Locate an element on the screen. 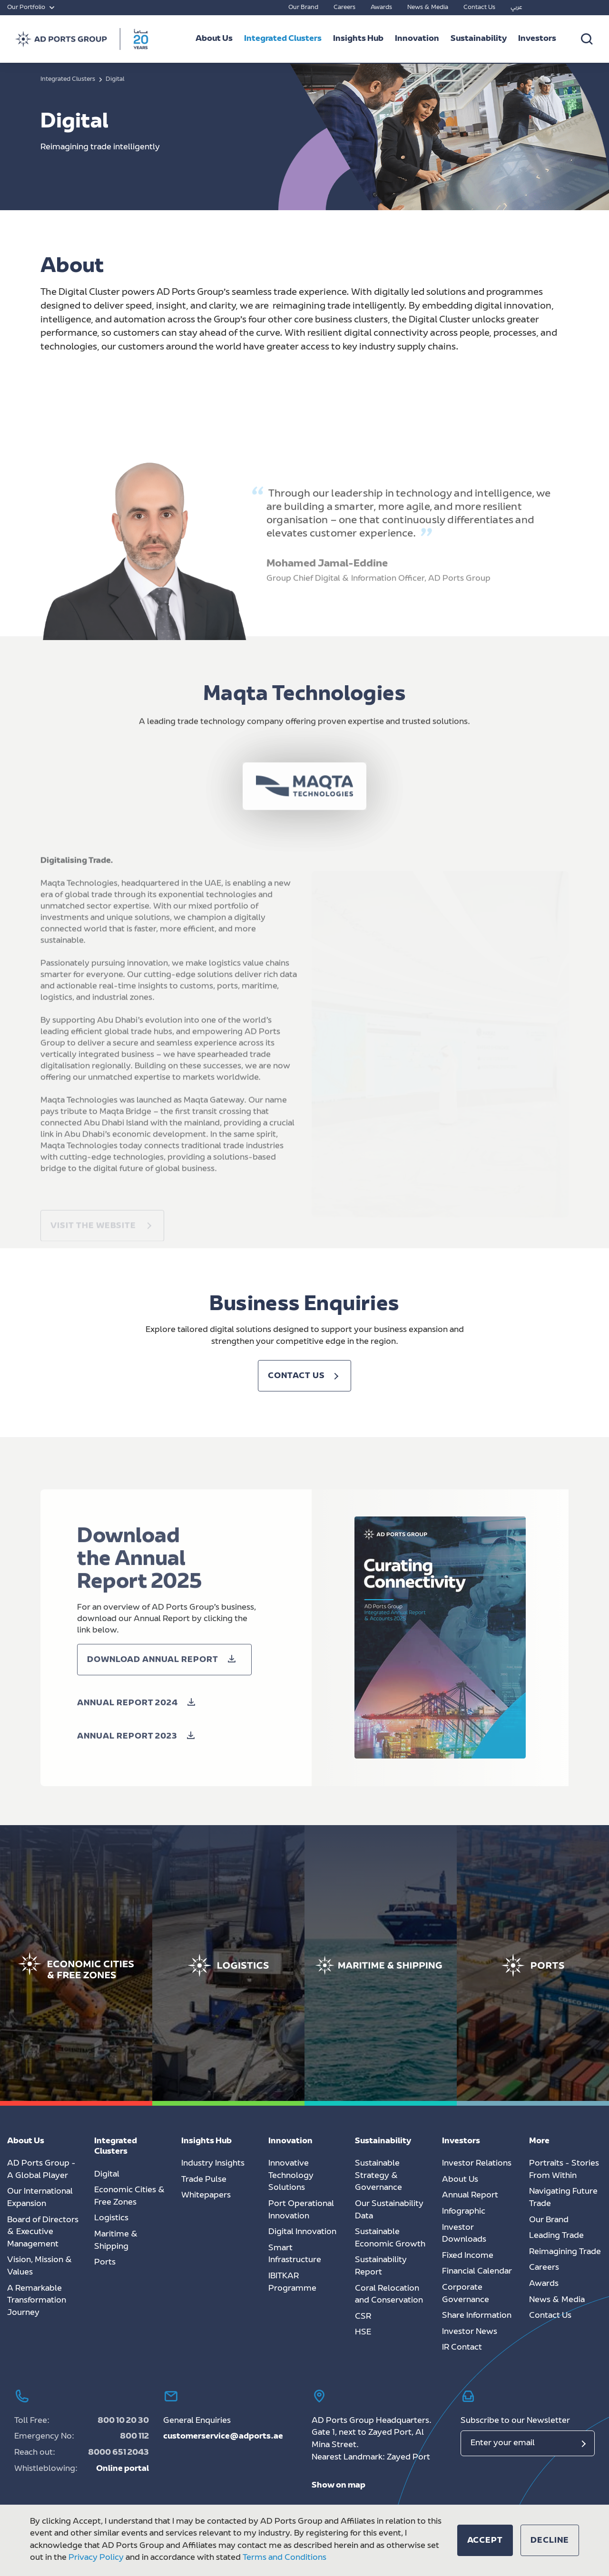 The image size is (609, 2576). About Us is located at coordinates (460, 2180).